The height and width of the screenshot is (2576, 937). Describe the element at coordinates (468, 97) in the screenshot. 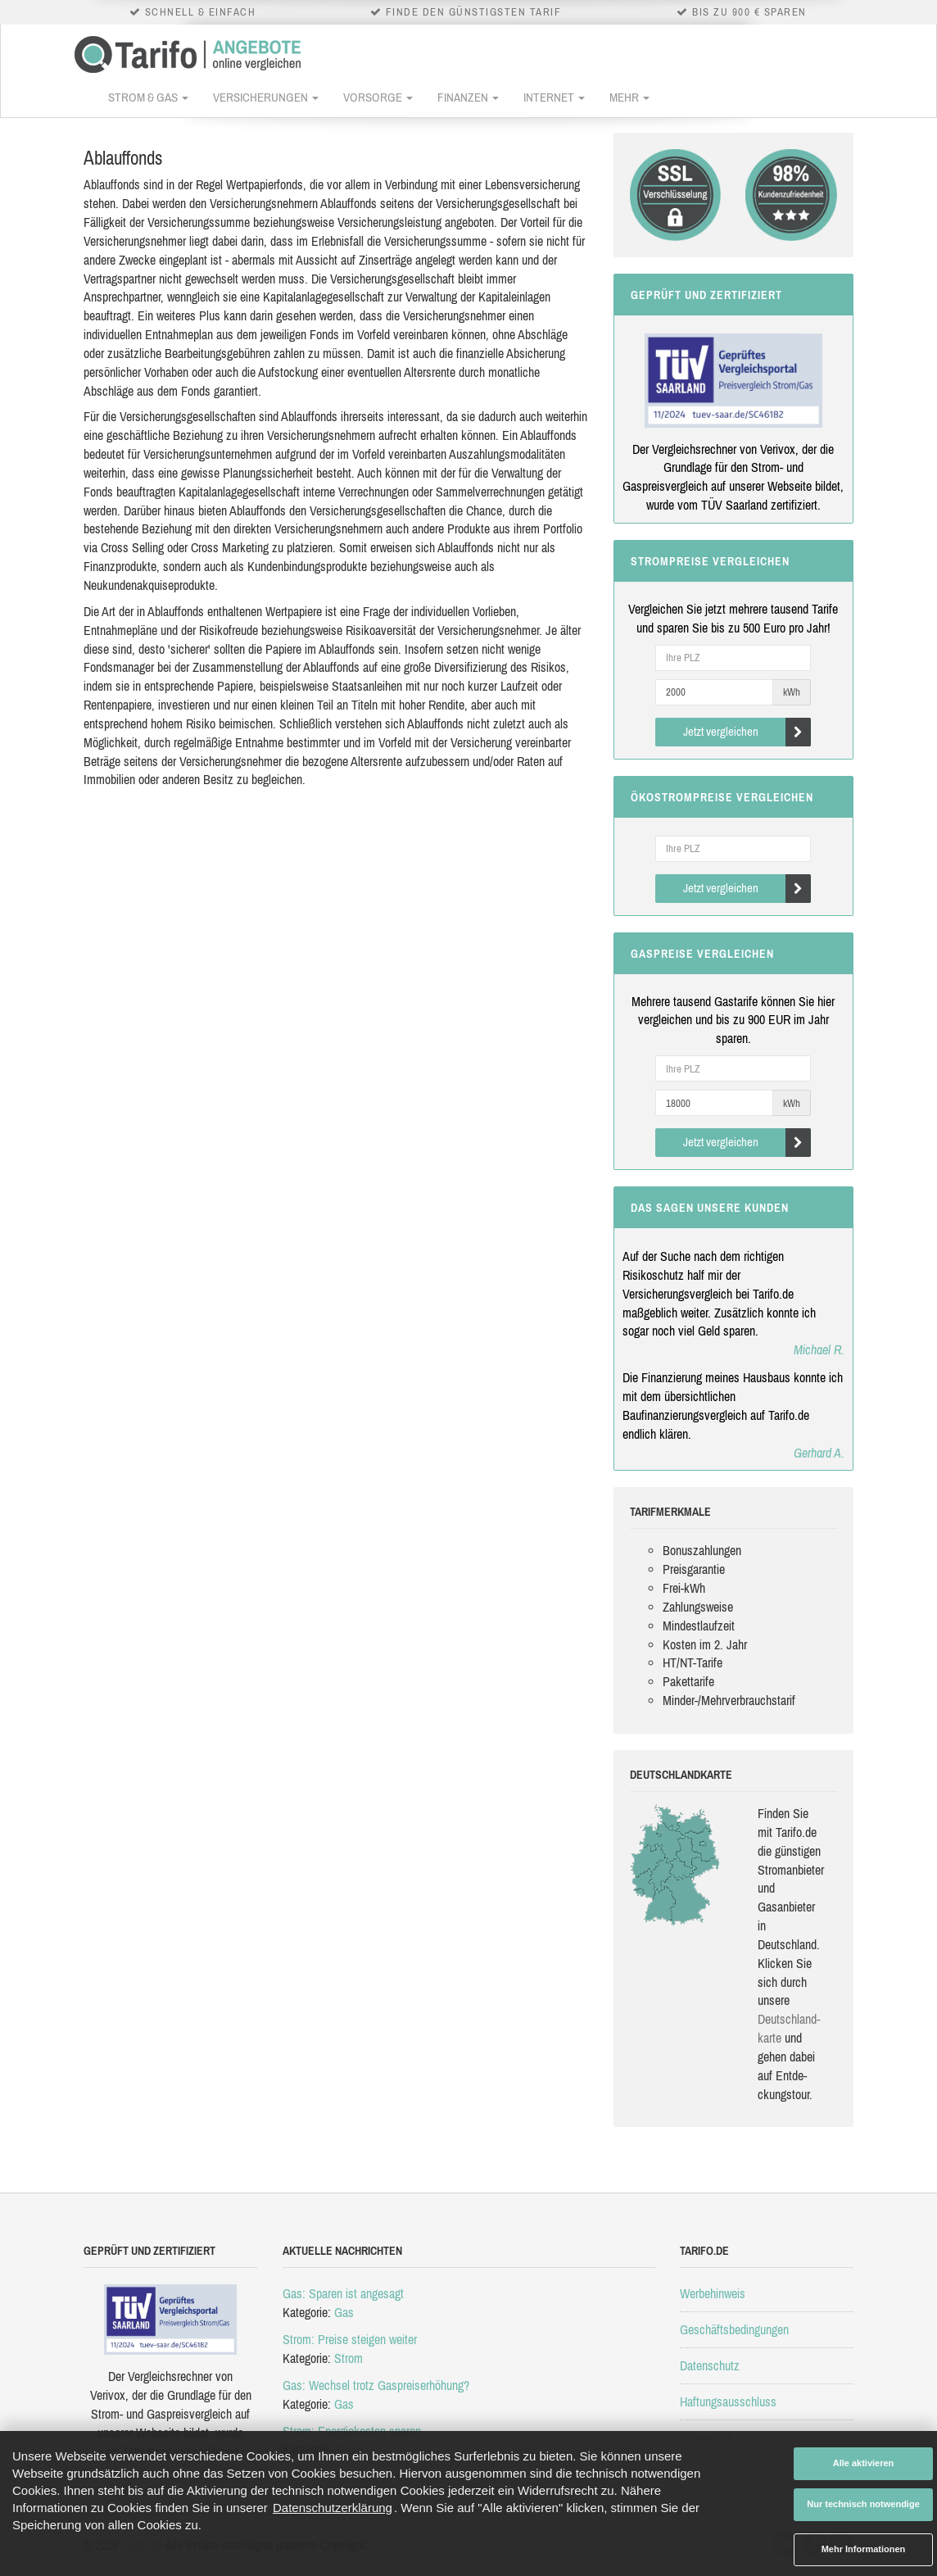

I see `Finanzen` at that location.